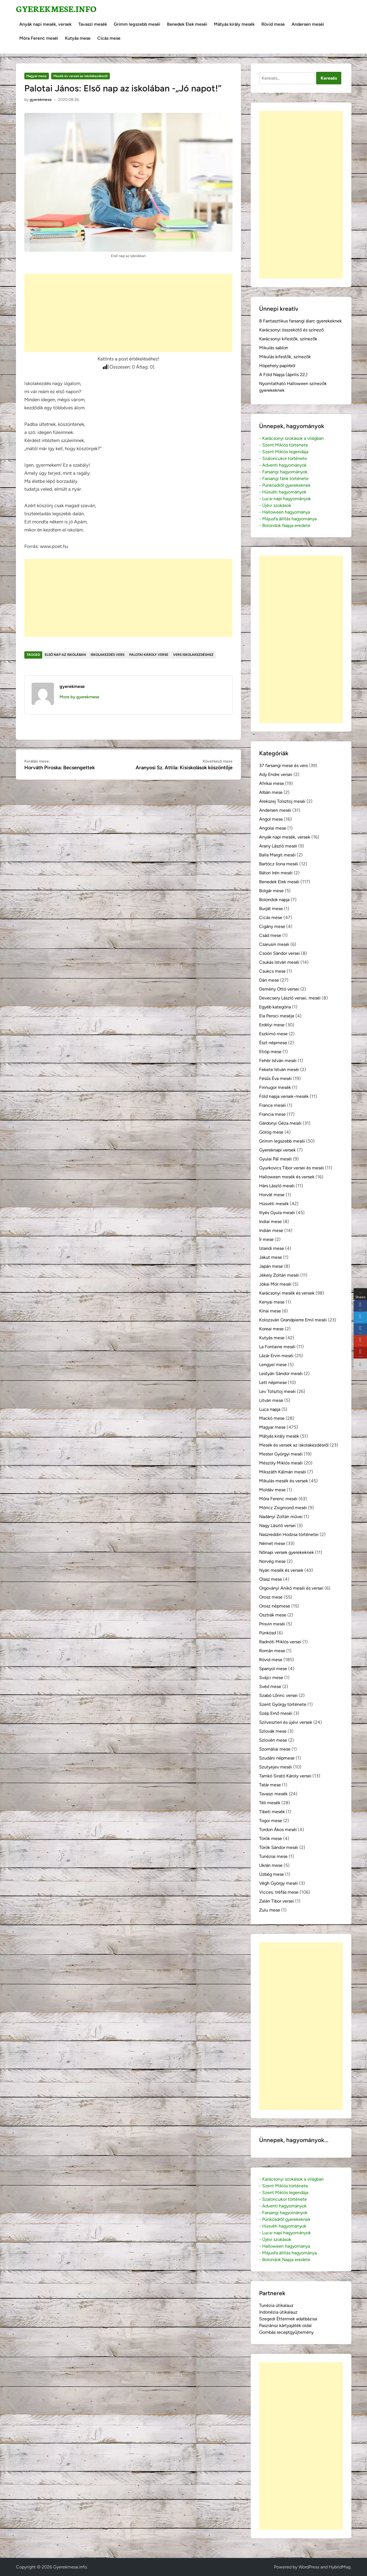 The height and width of the screenshot is (2576, 367). Describe the element at coordinates (273, 1731) in the screenshot. I see `Szlovák mese` at that location.